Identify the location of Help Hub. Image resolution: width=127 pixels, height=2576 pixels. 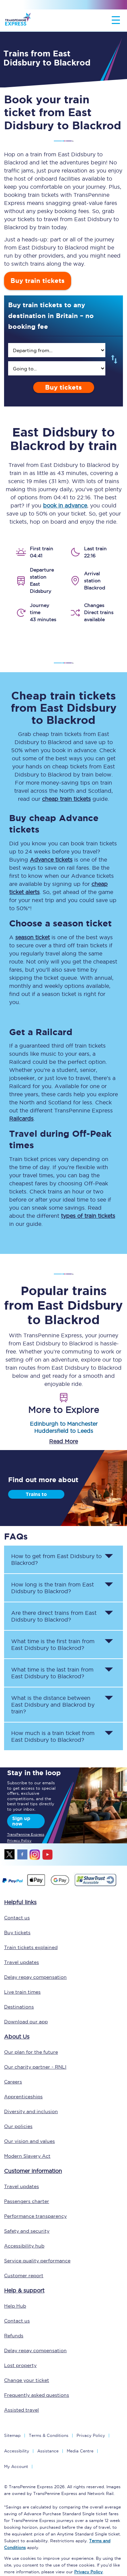
(15, 2306).